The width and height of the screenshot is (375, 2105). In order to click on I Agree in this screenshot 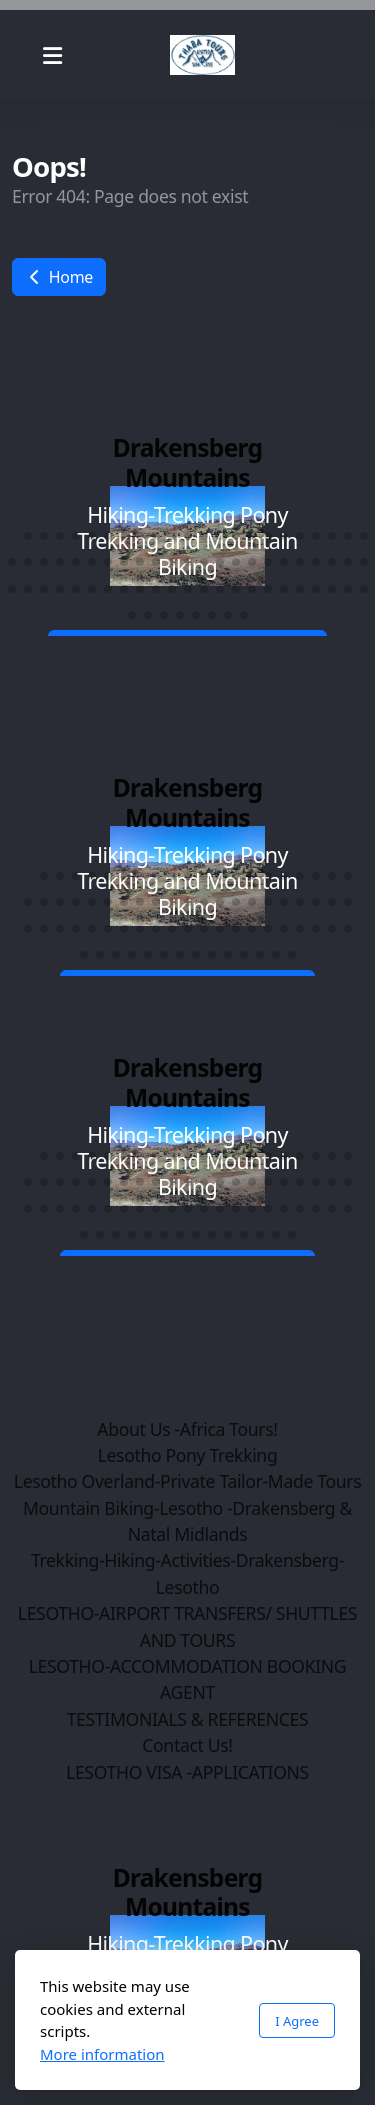, I will do `click(297, 2021)`.